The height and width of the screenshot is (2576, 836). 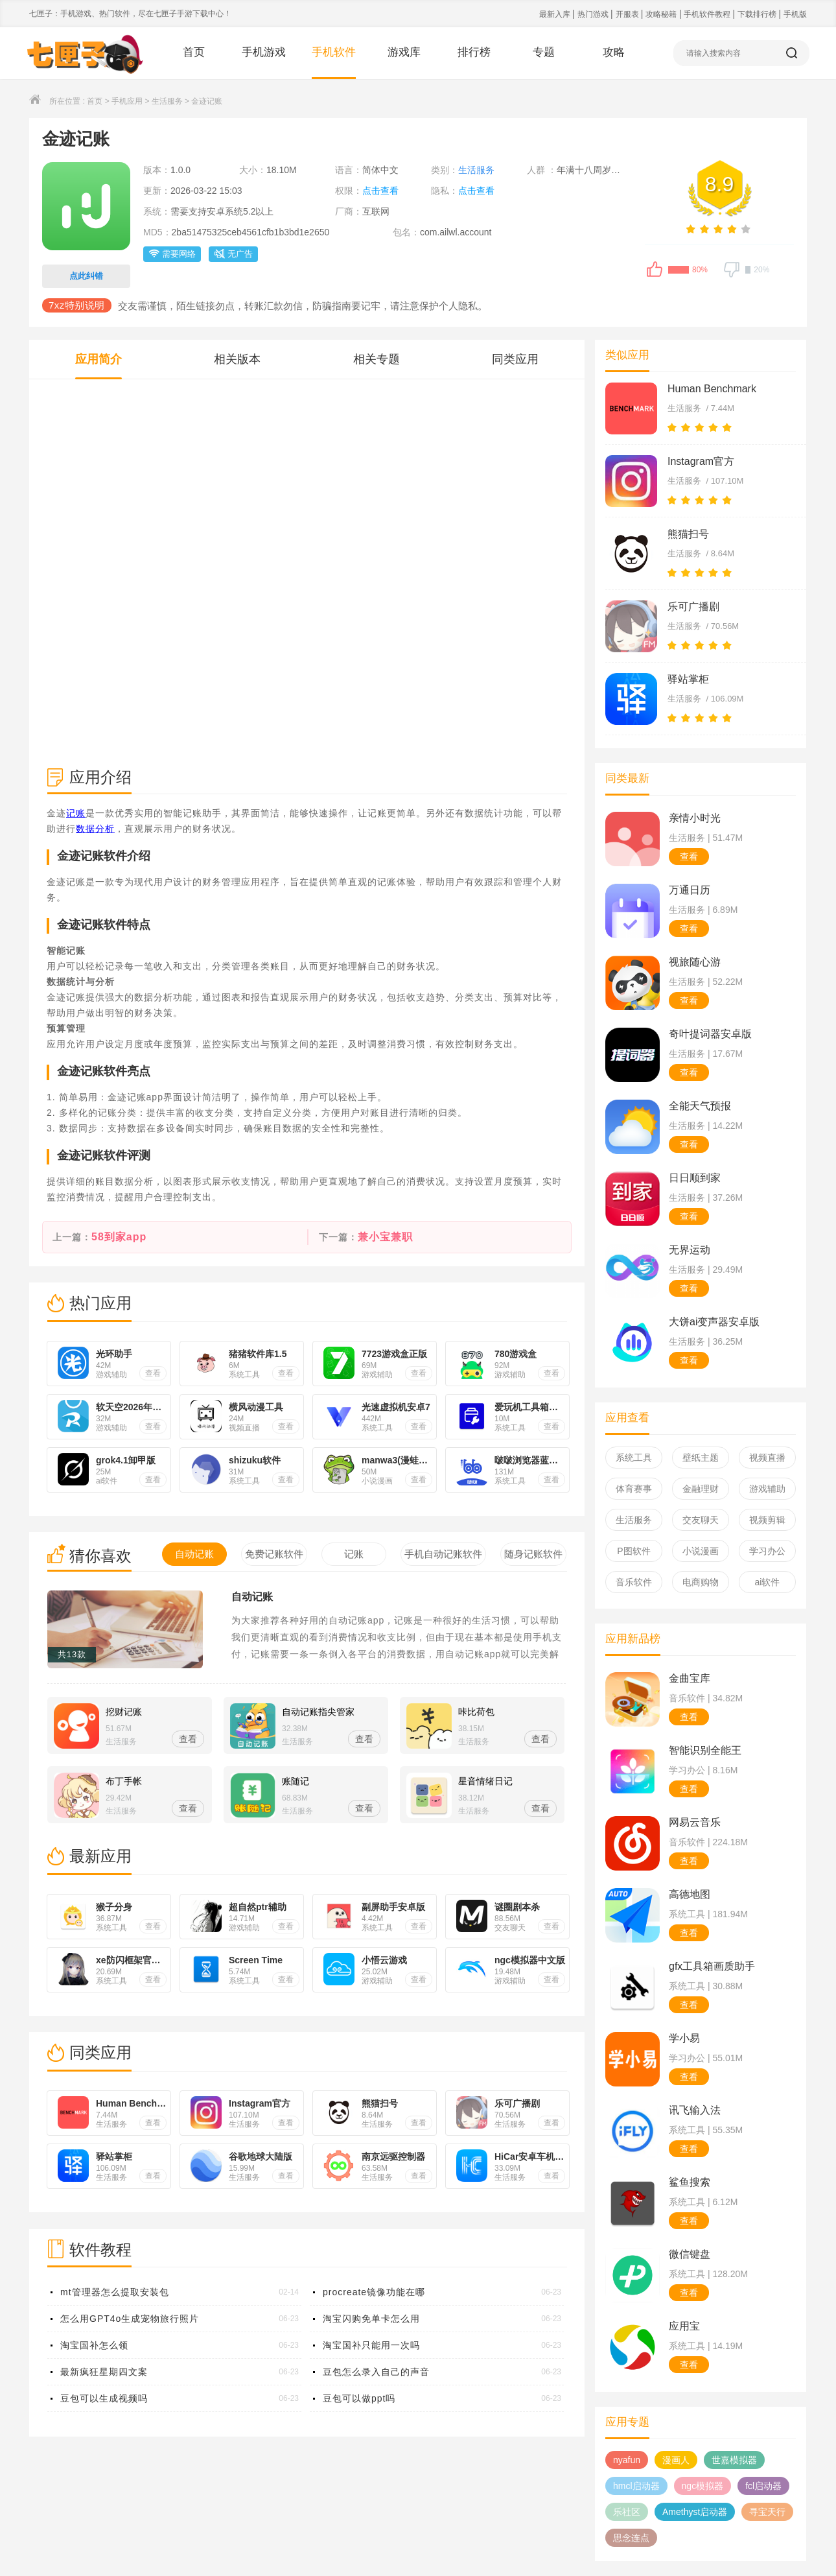 What do you see at coordinates (404, 52) in the screenshot?
I see `游戏库` at bounding box center [404, 52].